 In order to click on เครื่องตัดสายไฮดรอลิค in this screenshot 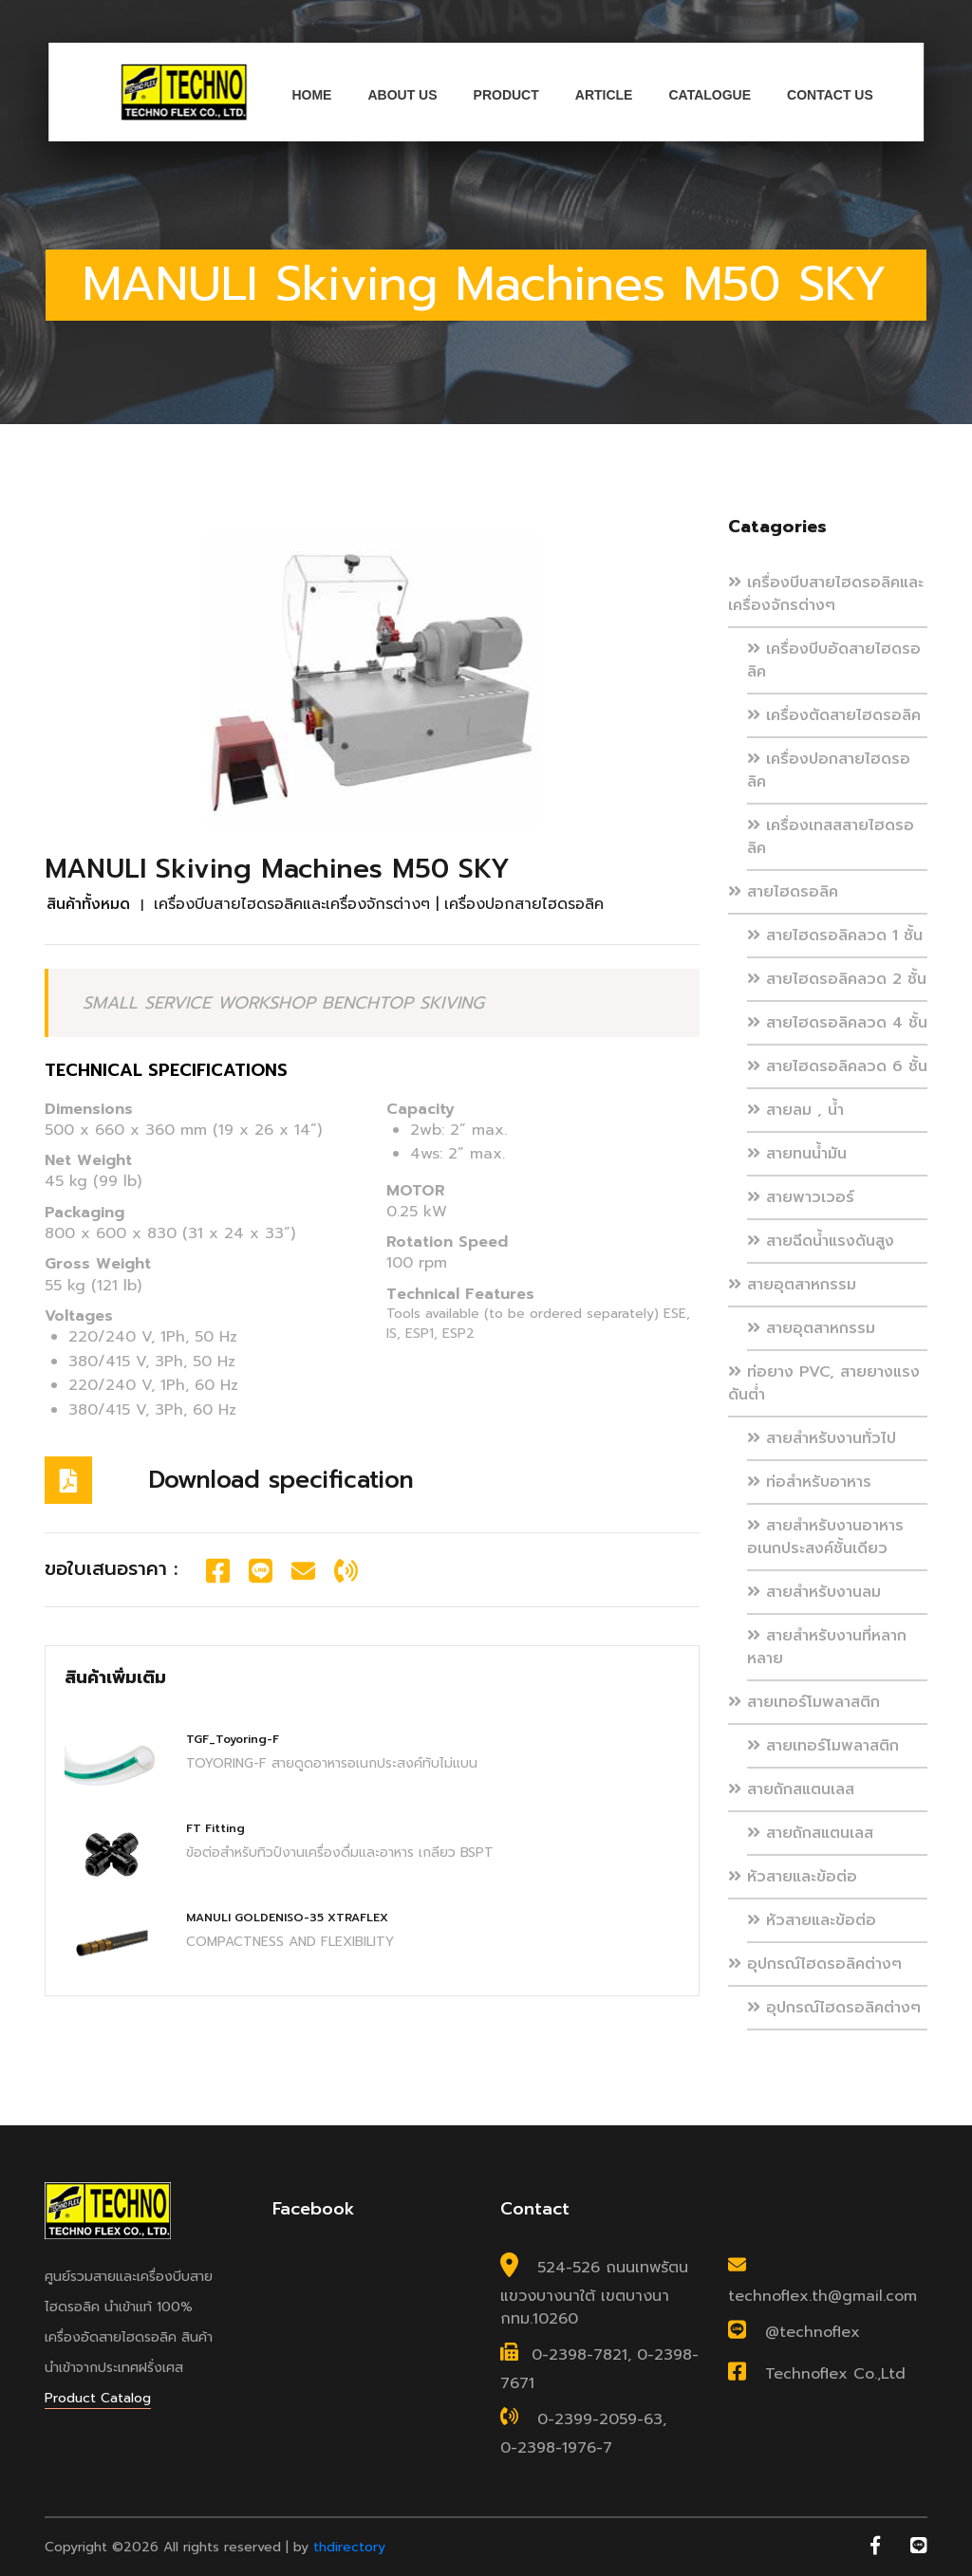, I will do `click(834, 715)`.